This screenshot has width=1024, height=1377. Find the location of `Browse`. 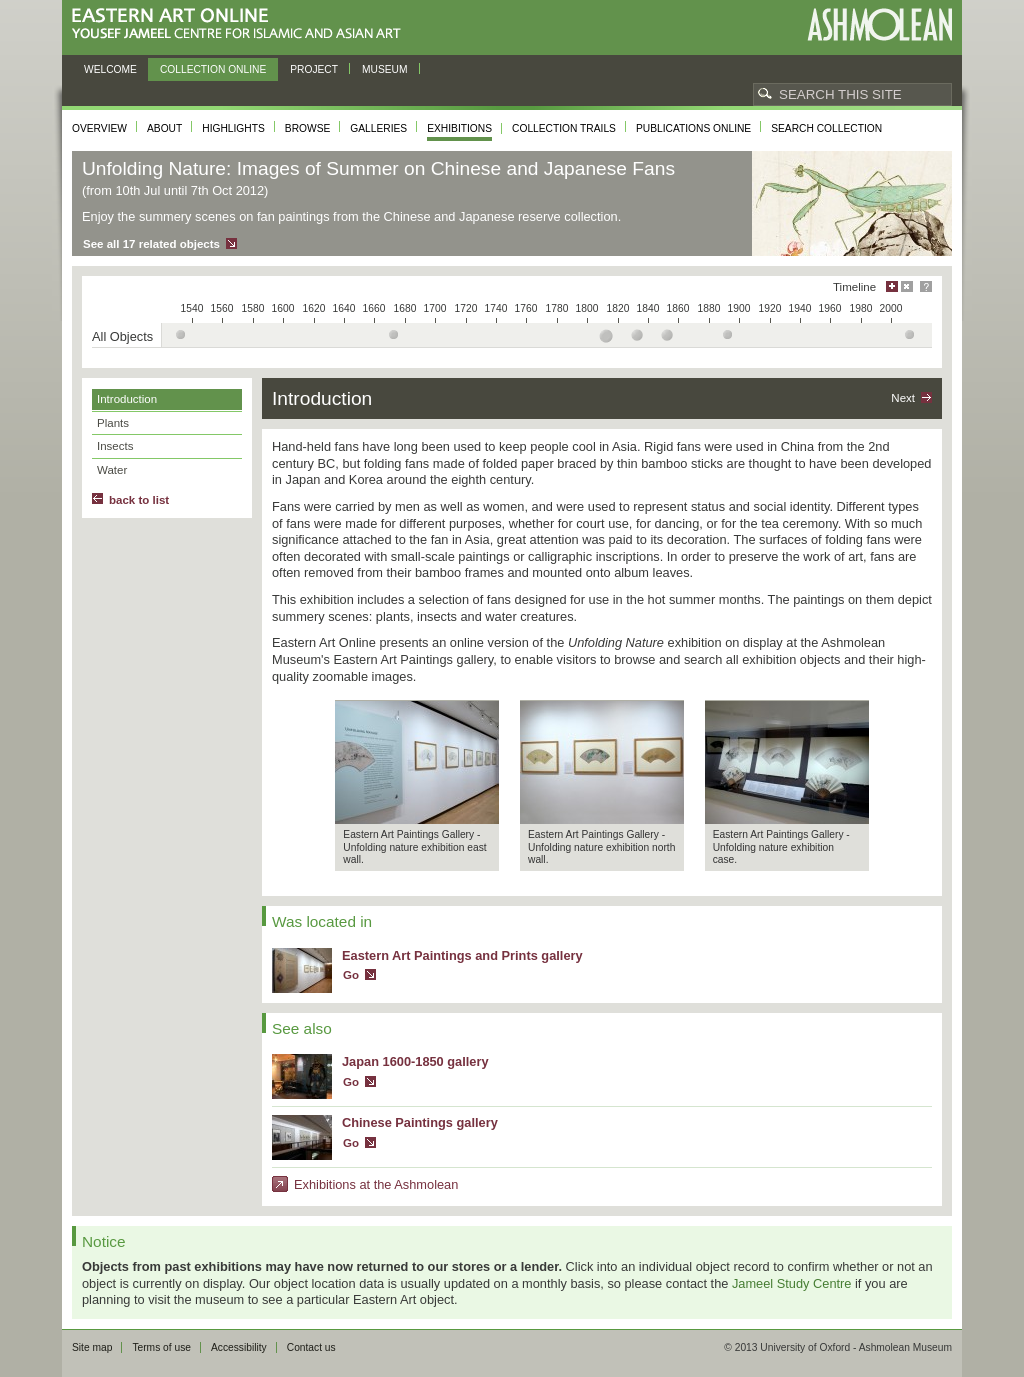

Browse is located at coordinates (308, 128).